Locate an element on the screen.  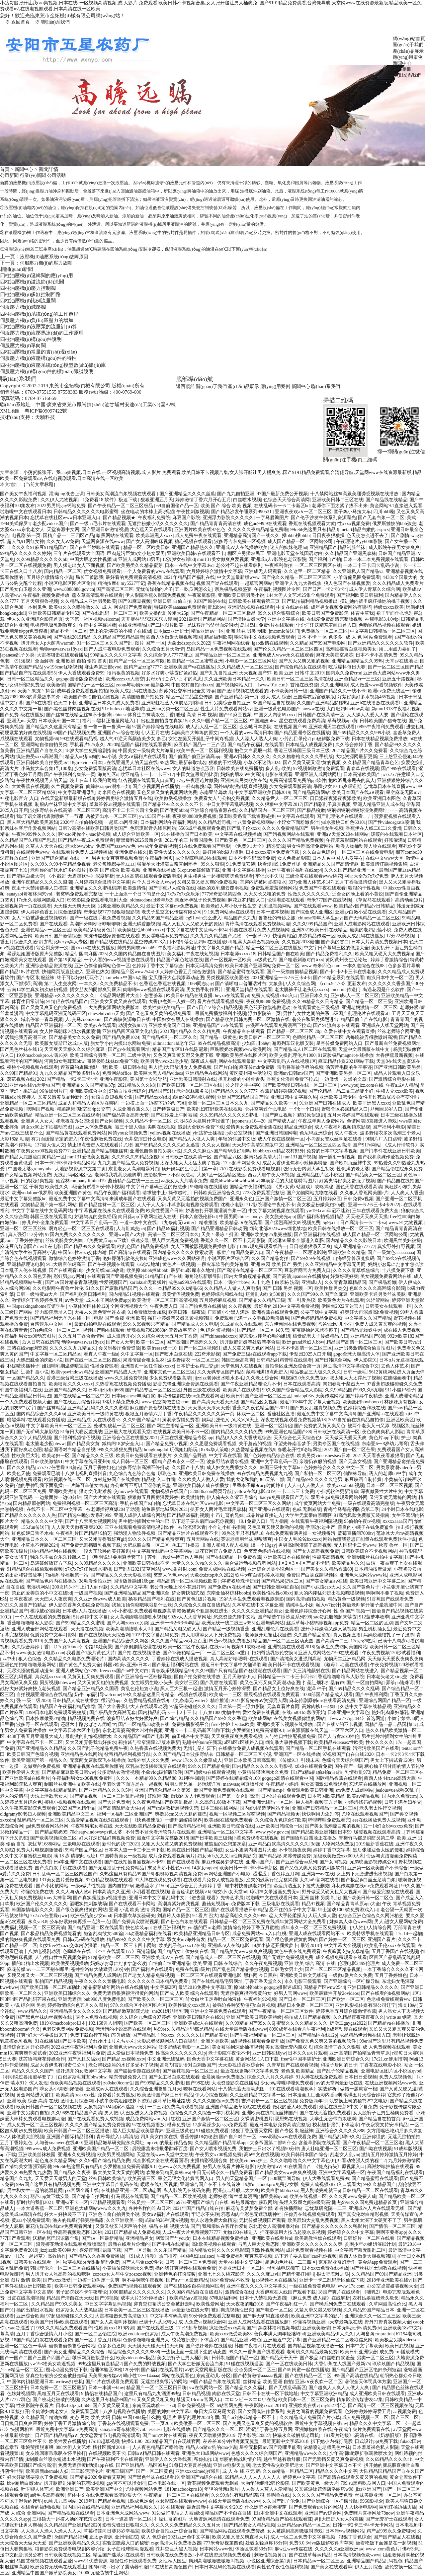
妺妺窝人体色www网 is located at coordinates (350, 1921).